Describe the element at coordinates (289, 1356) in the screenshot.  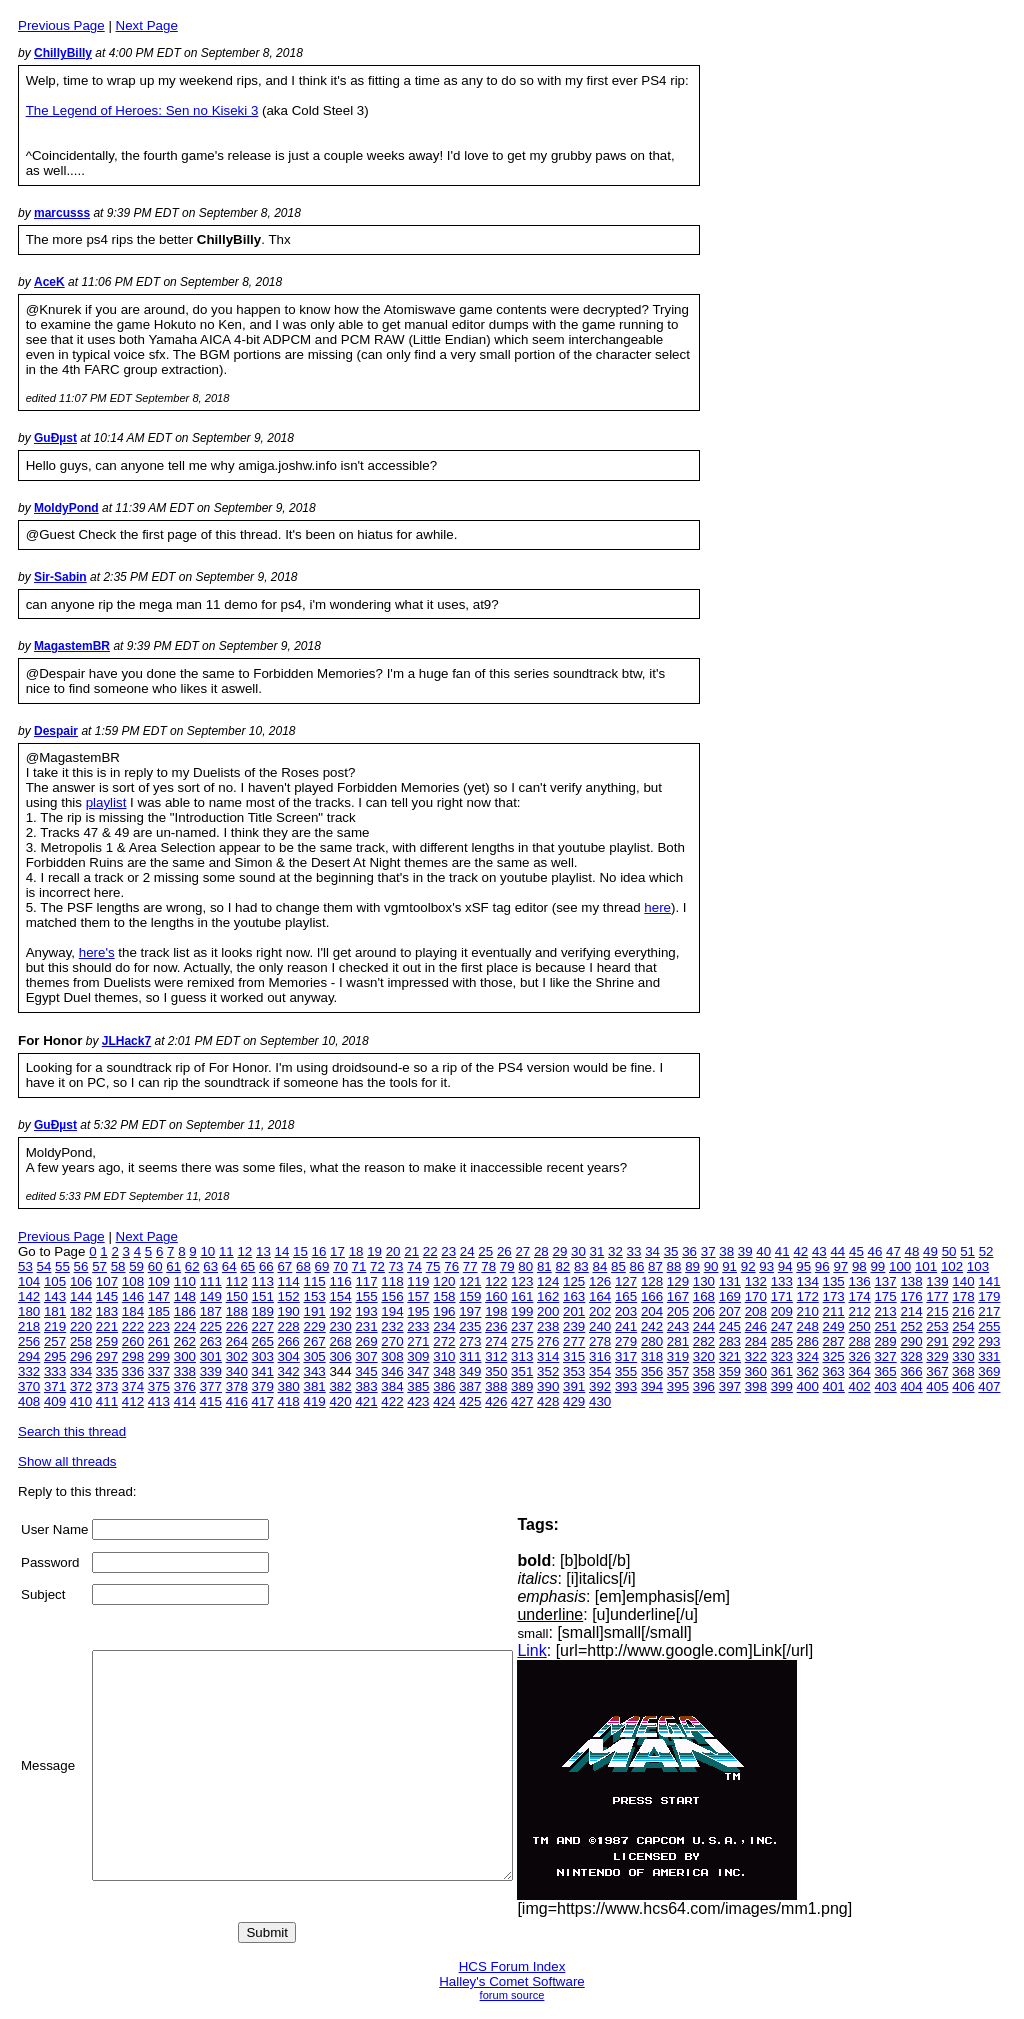
I see `304` at that location.